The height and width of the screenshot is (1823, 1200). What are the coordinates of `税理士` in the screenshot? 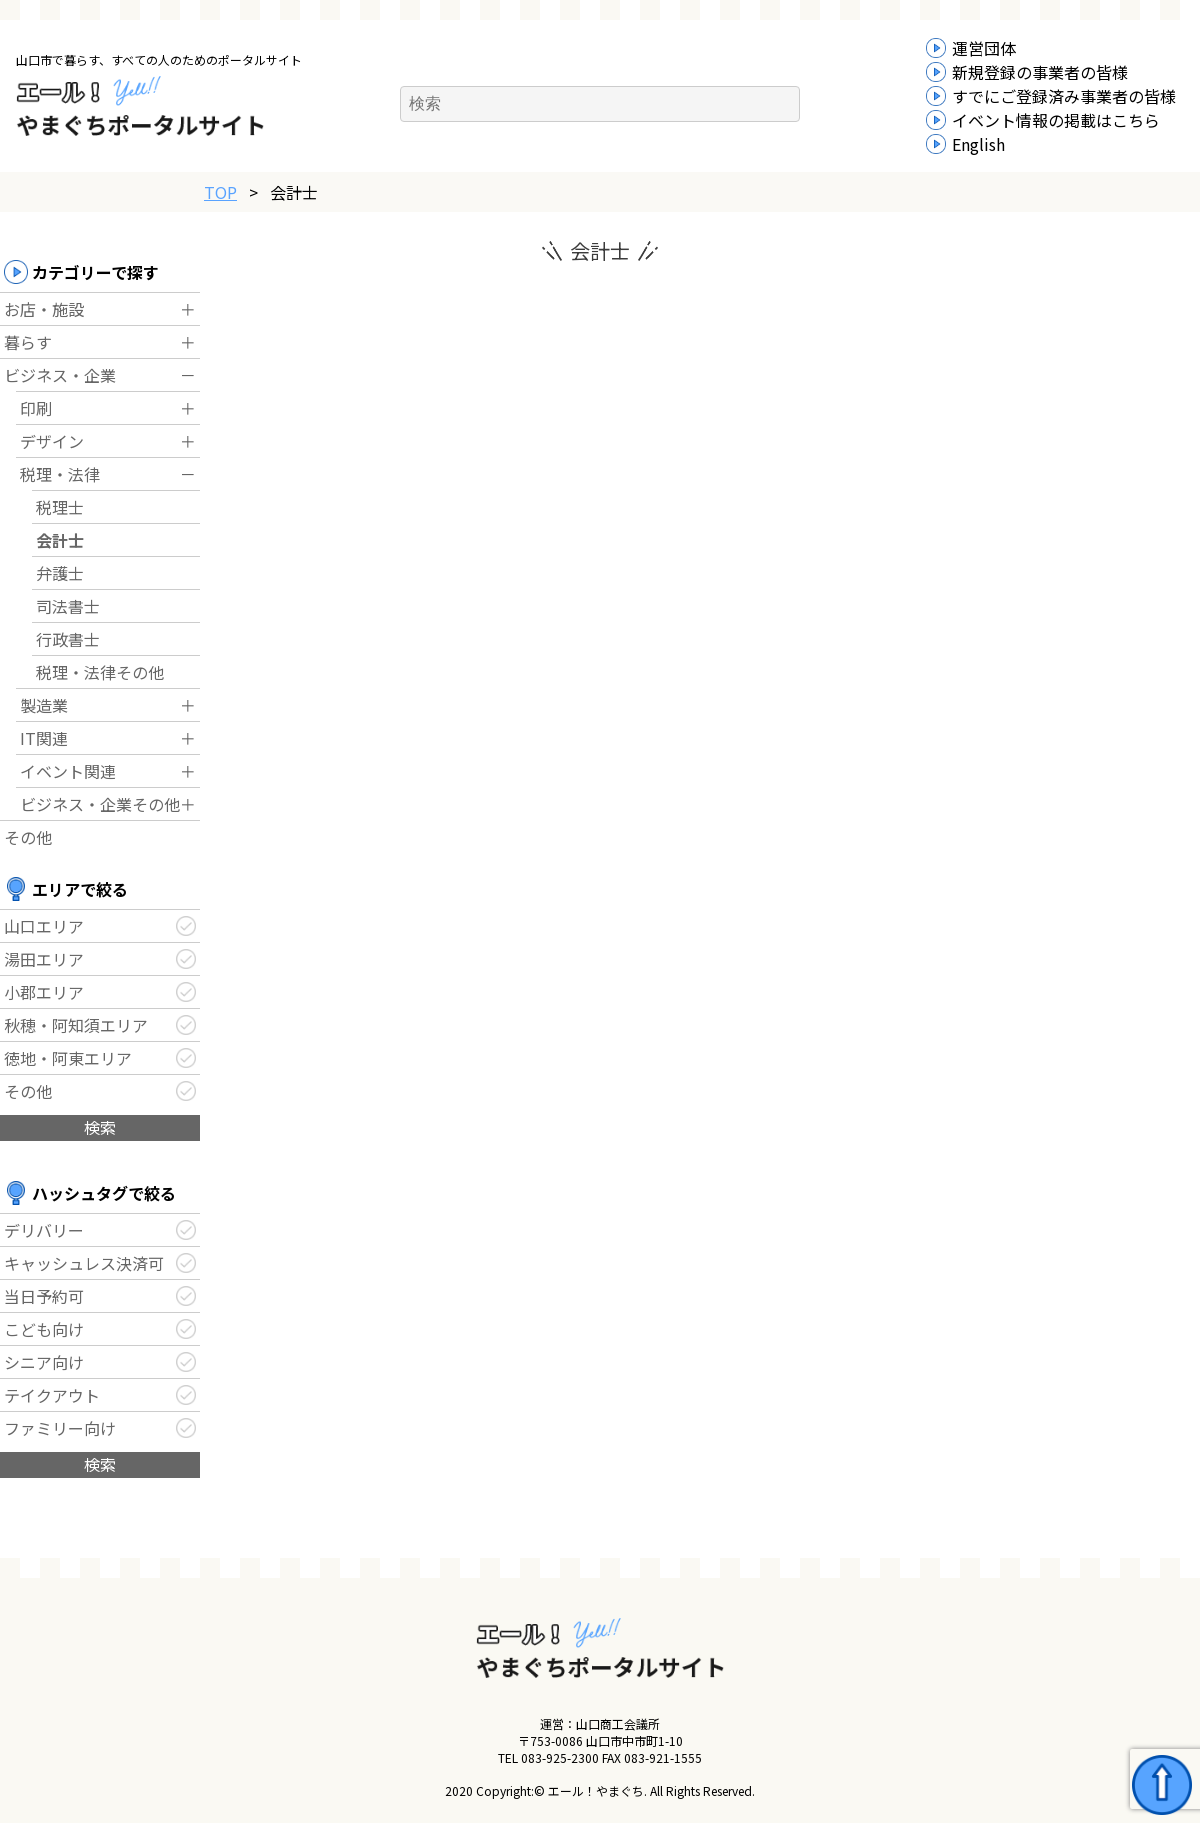 It's located at (60, 507).